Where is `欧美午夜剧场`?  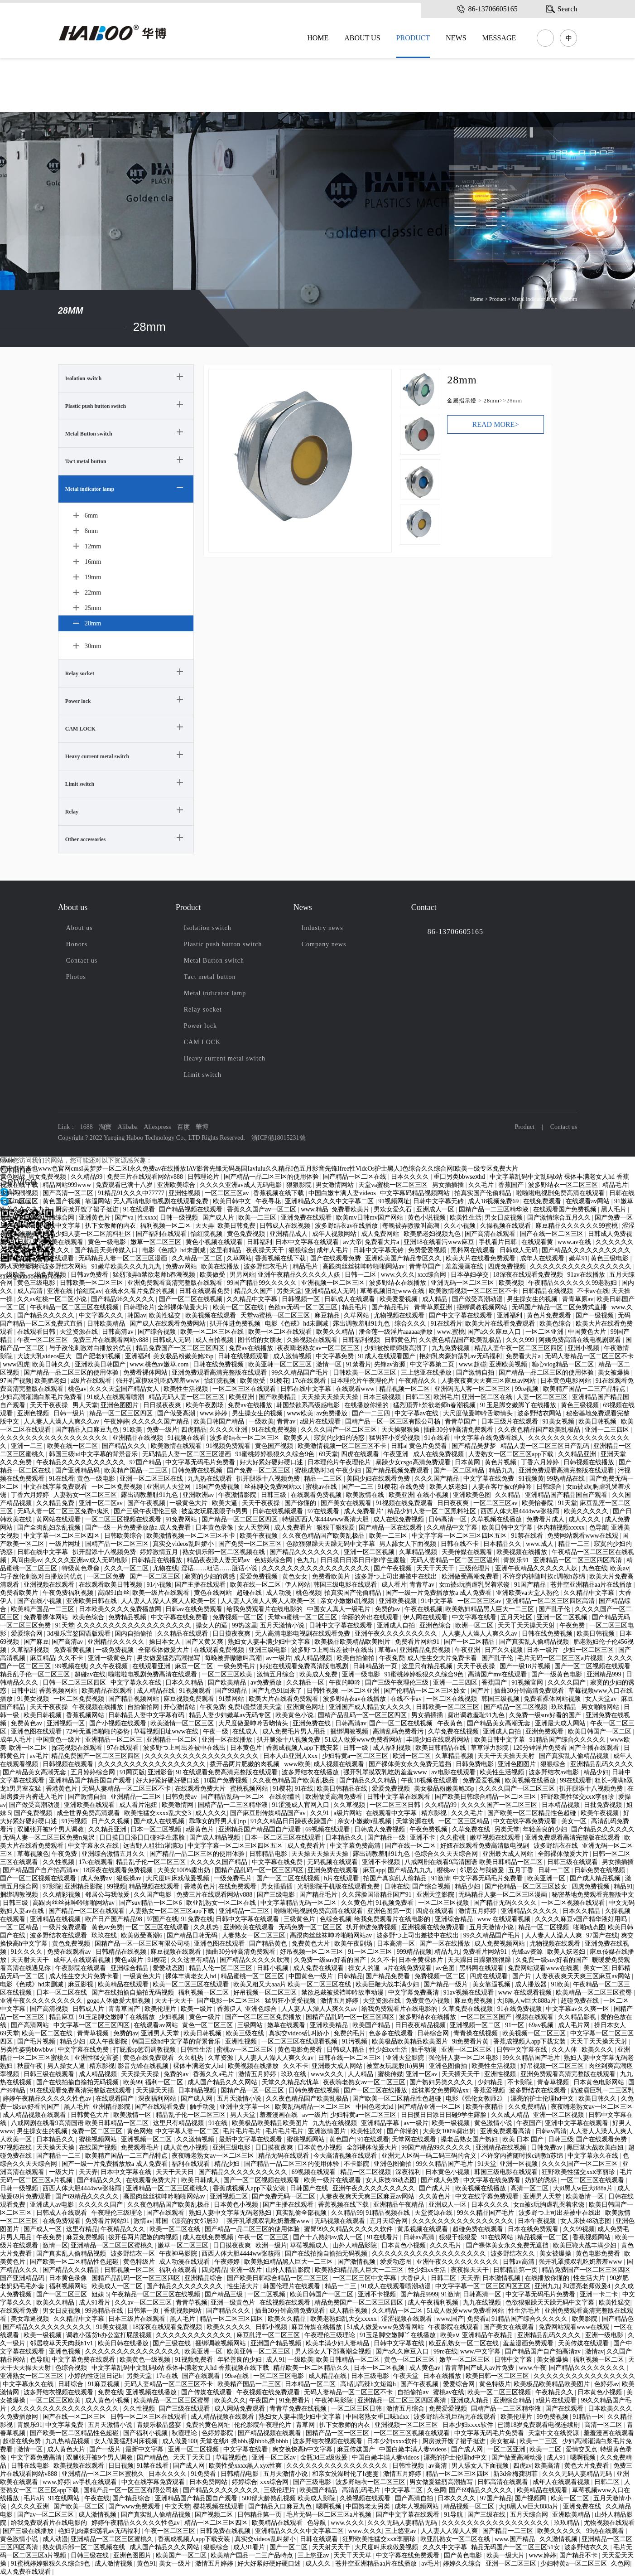
欧美午夜剧场 is located at coordinates (206, 1405).